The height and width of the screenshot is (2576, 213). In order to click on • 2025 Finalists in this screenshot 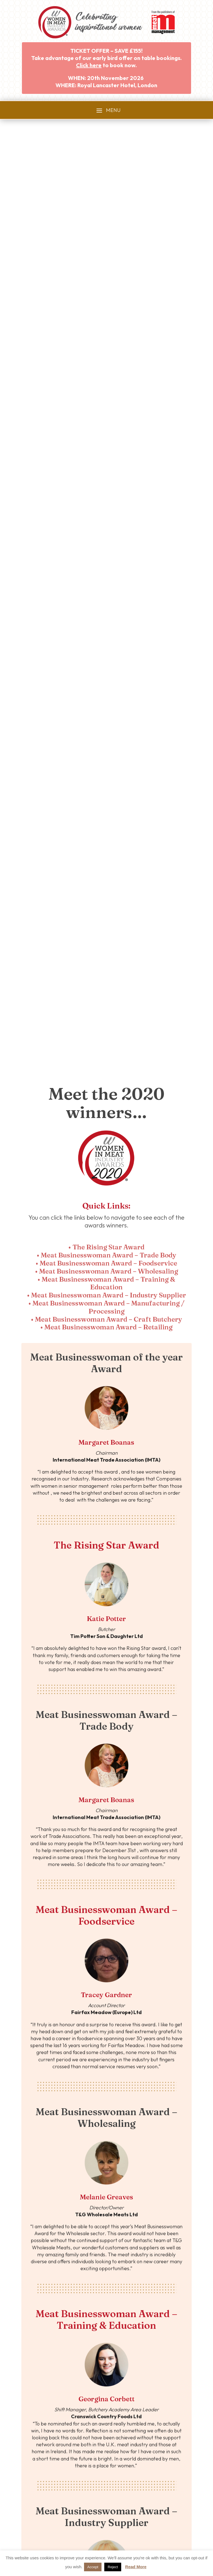, I will do `click(125, 2454)`.